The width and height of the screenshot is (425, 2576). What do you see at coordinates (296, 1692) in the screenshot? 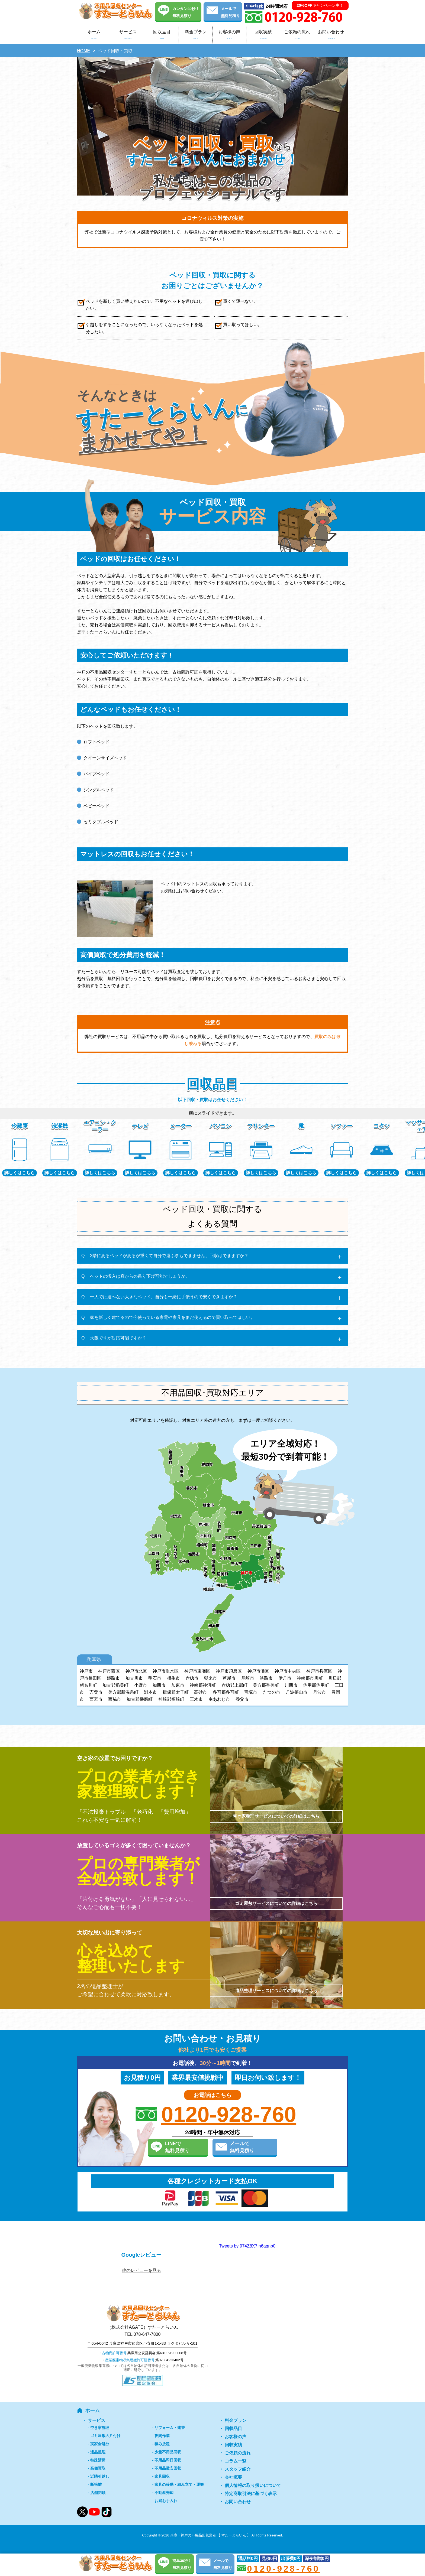
I see `丹波篠山市` at bounding box center [296, 1692].